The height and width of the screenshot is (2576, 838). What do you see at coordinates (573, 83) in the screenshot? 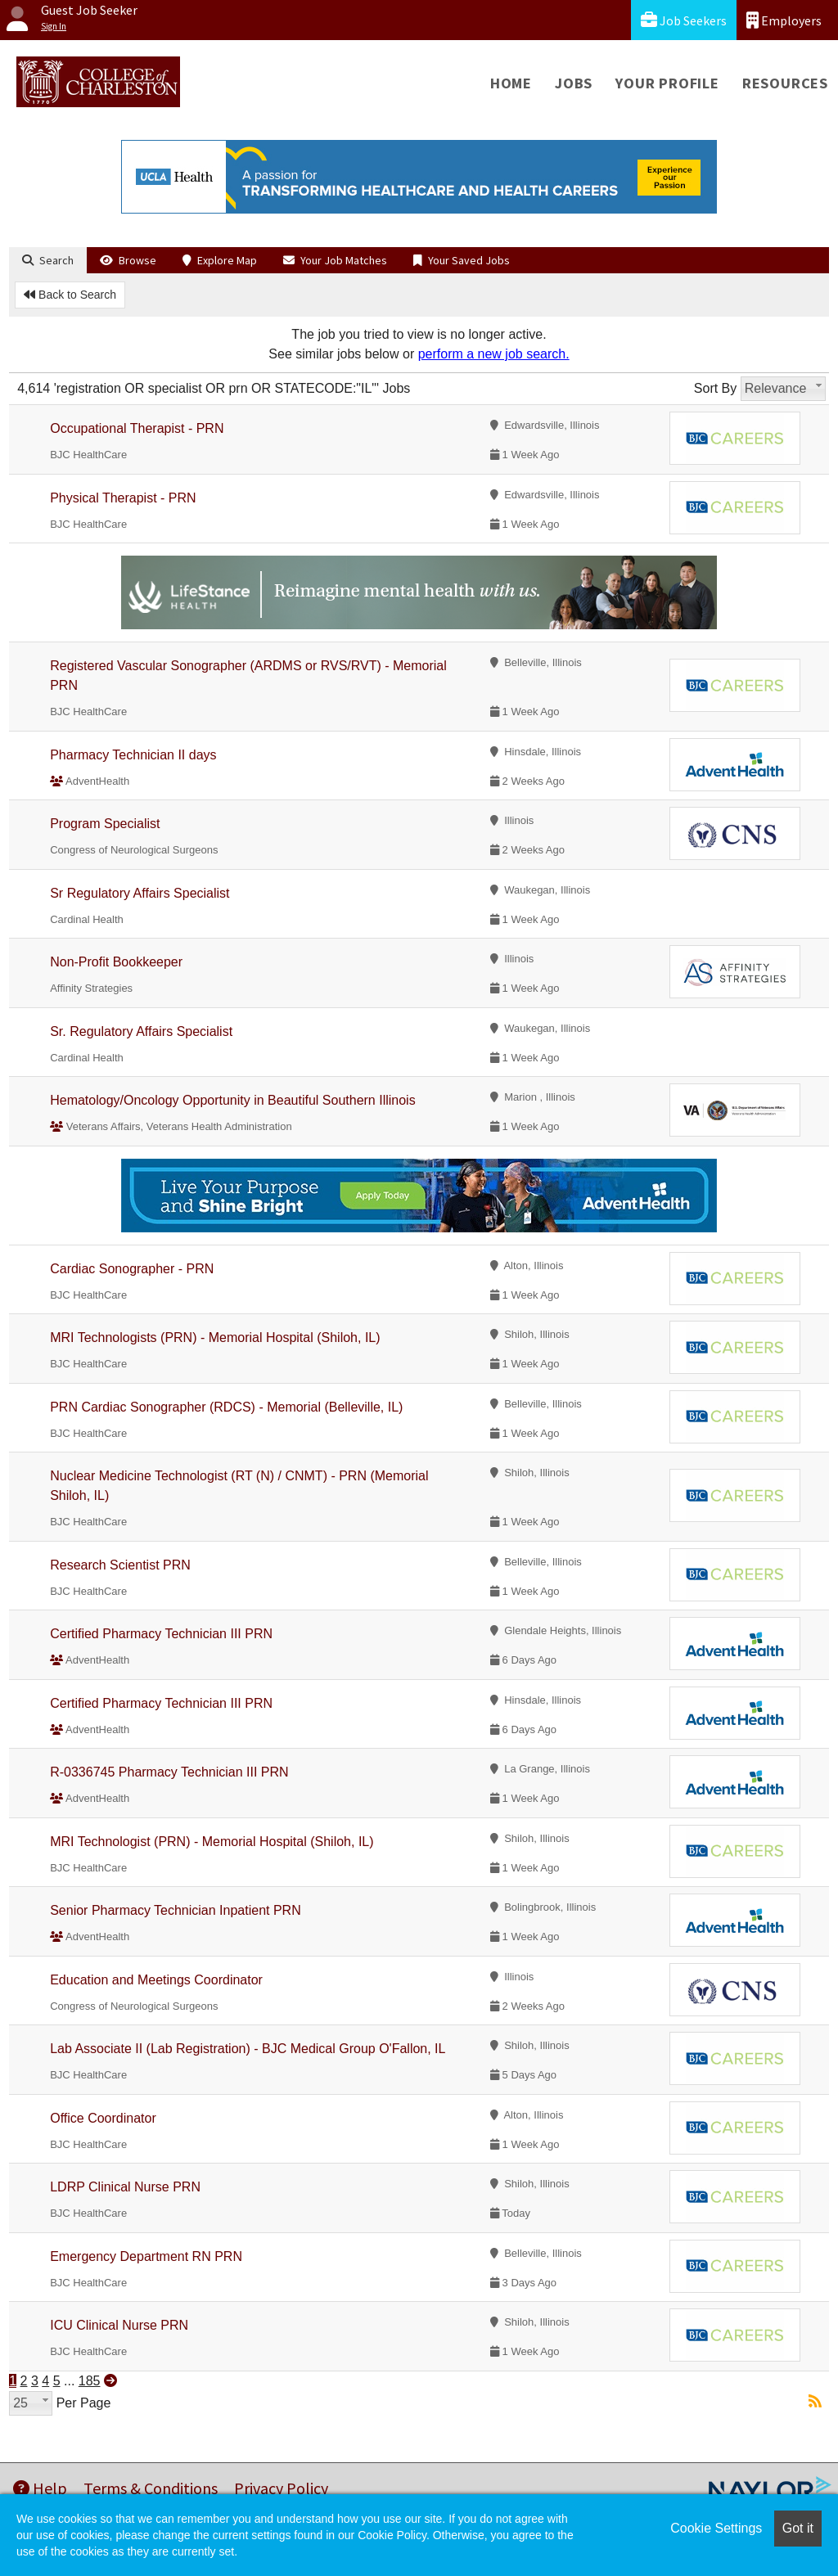
I see `Jobs` at bounding box center [573, 83].